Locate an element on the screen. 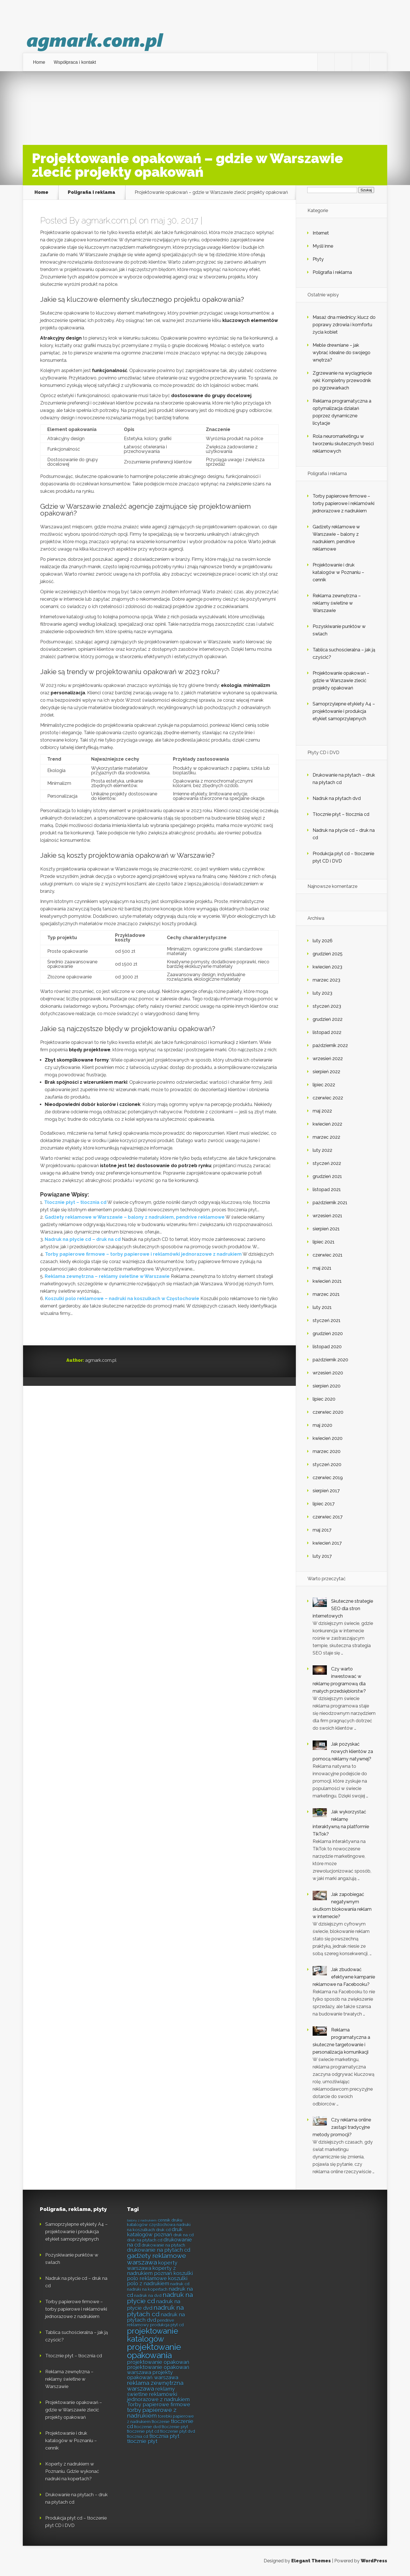  nadruk na płytach dvd [nadruk na płytach dvd (6 elementów)] is located at coordinates (156, 2317).